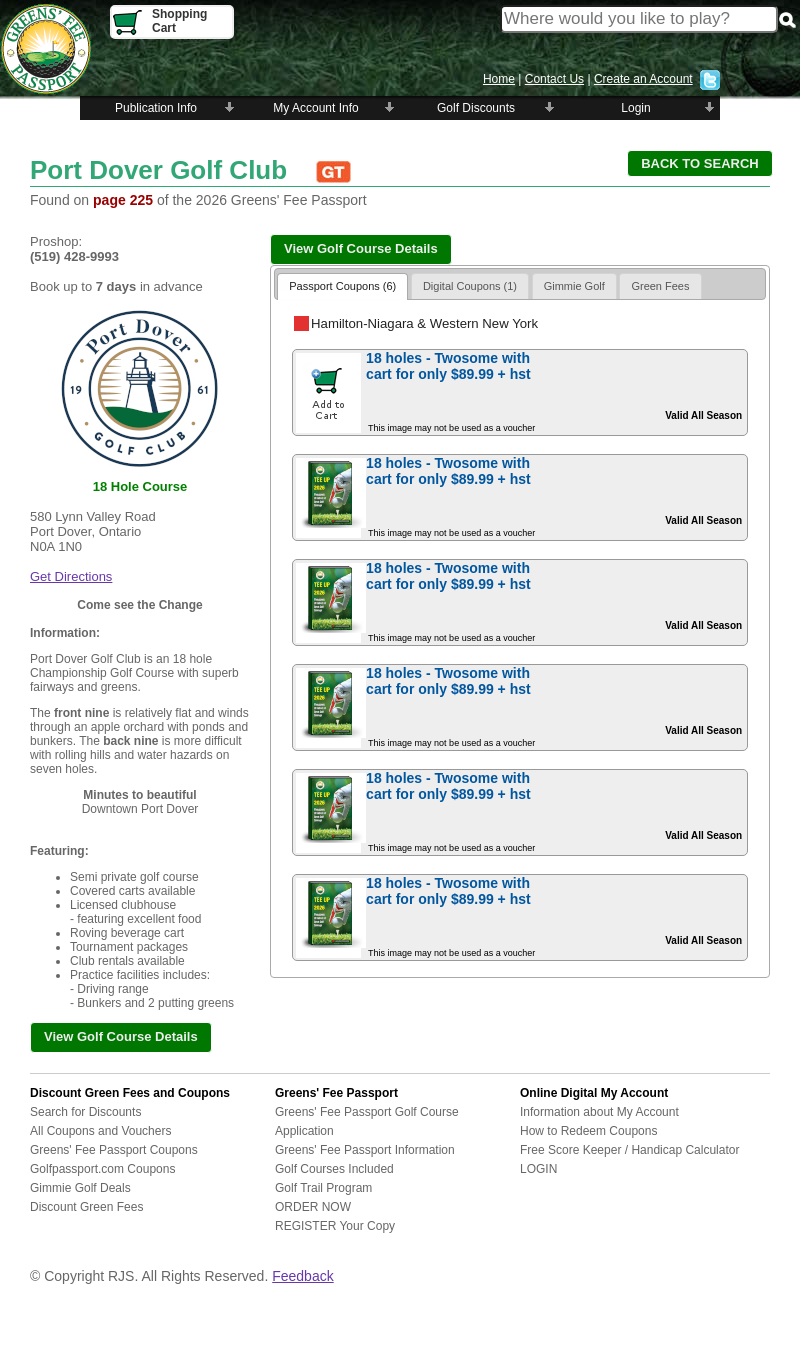 The height and width of the screenshot is (1364, 800). Describe the element at coordinates (365, 1150) in the screenshot. I see `Greens' Fee Passport Information` at that location.